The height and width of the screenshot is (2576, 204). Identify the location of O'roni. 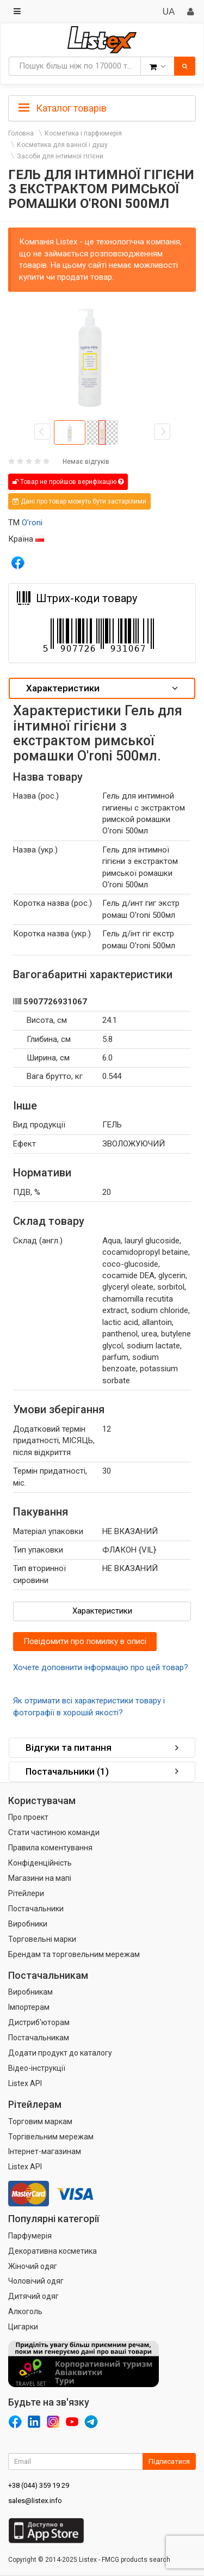
(32, 523).